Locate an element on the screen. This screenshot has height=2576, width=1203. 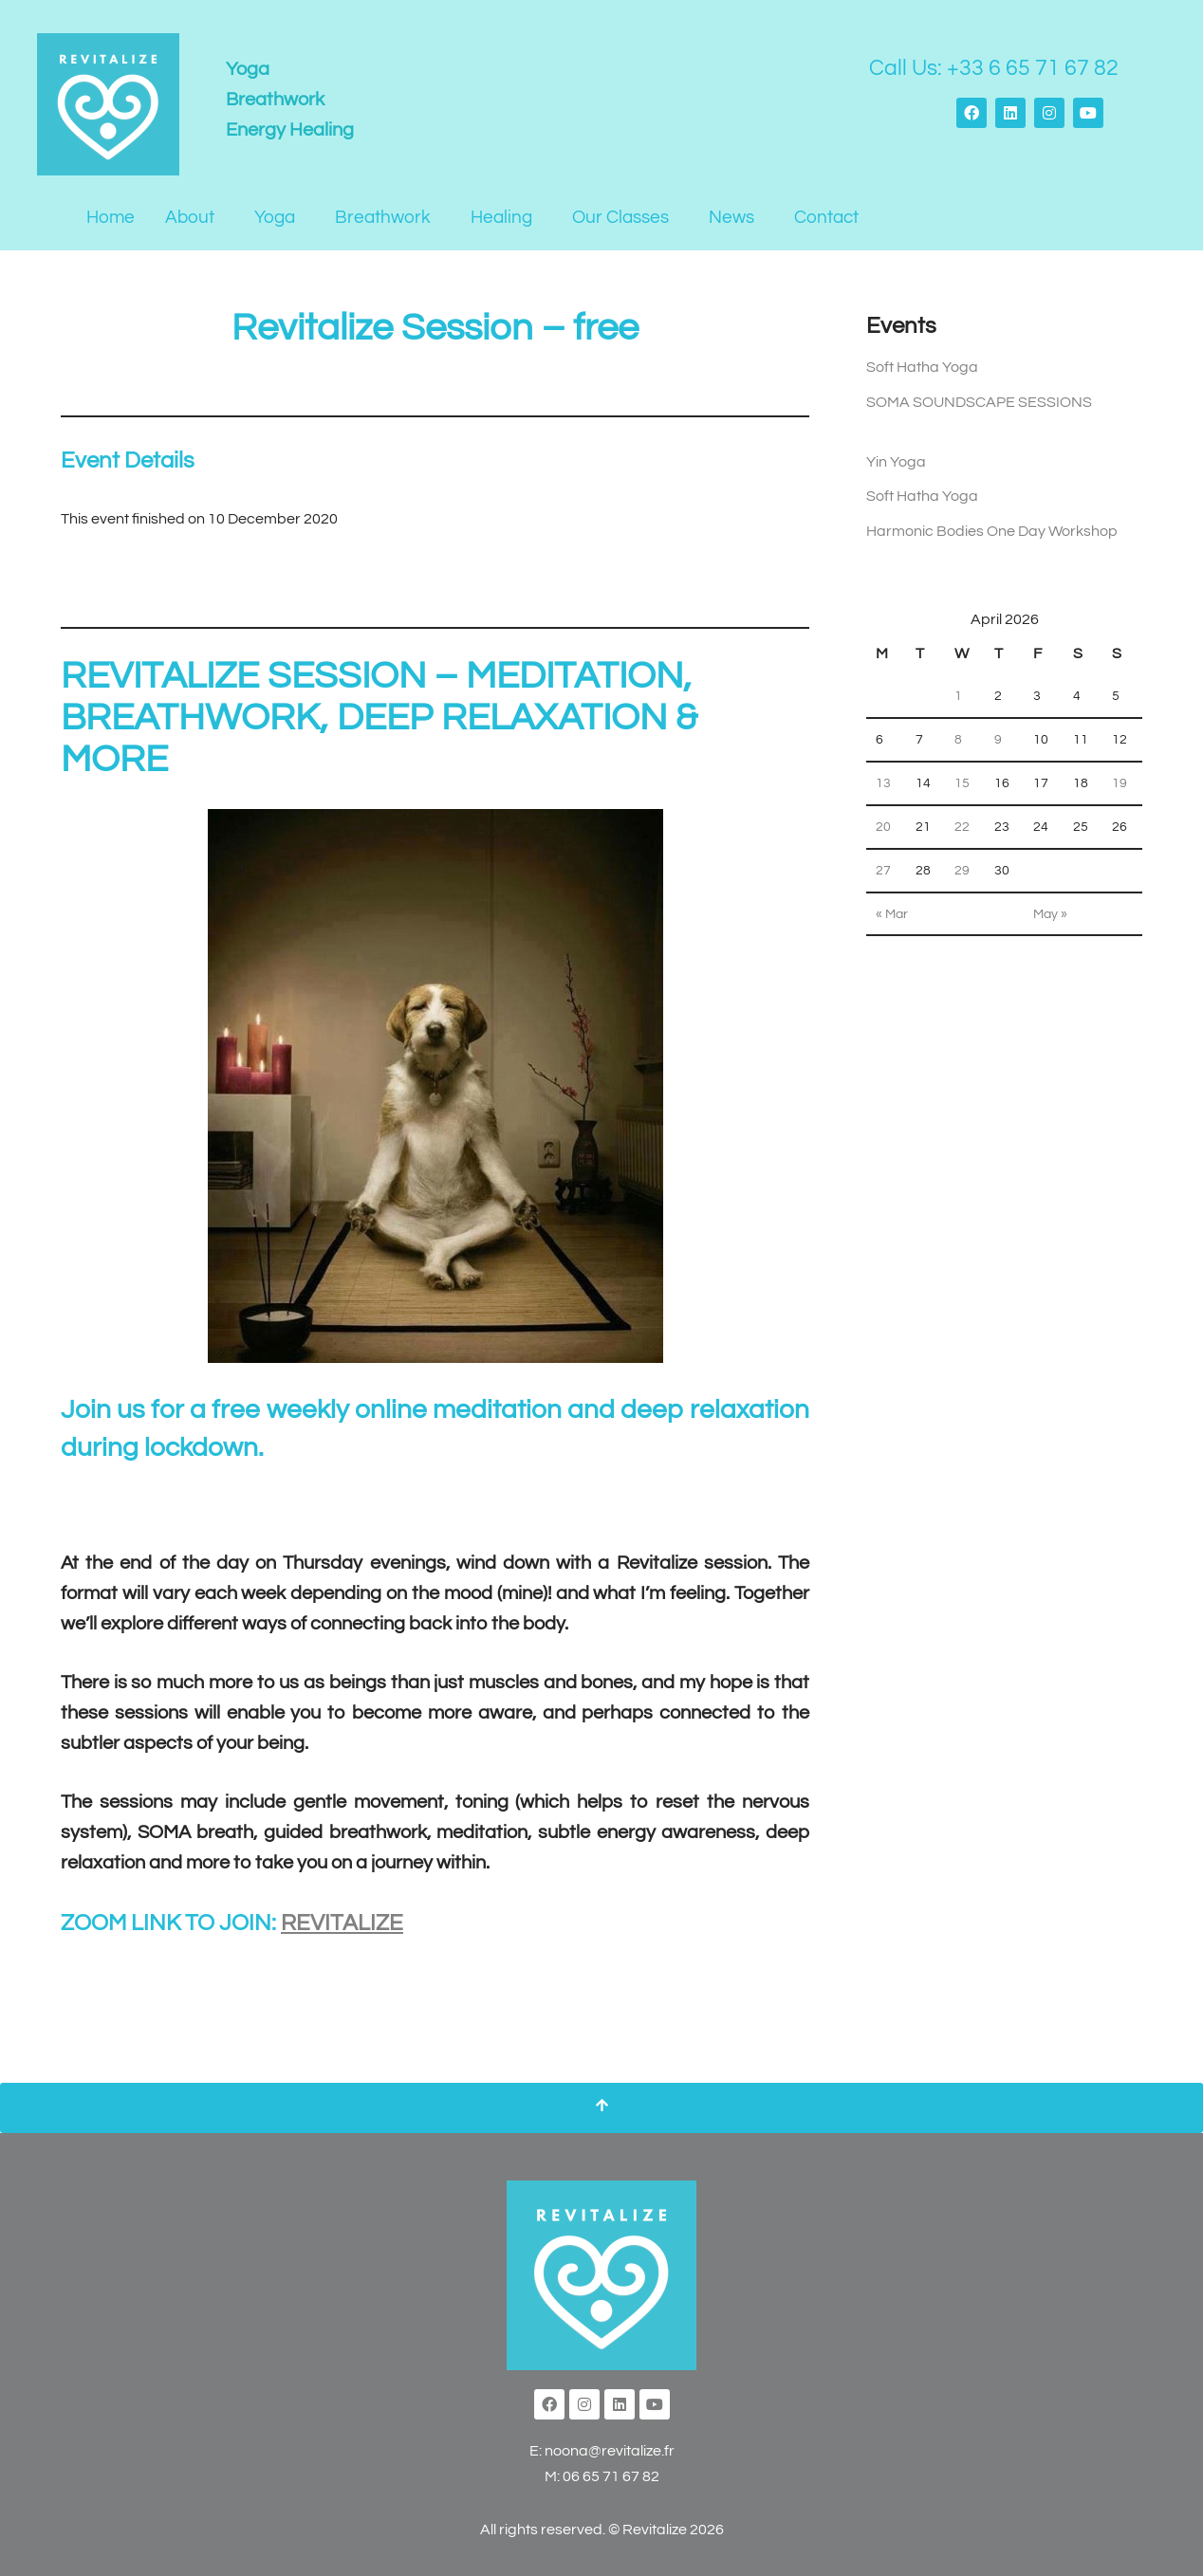
Contact is located at coordinates (826, 217).